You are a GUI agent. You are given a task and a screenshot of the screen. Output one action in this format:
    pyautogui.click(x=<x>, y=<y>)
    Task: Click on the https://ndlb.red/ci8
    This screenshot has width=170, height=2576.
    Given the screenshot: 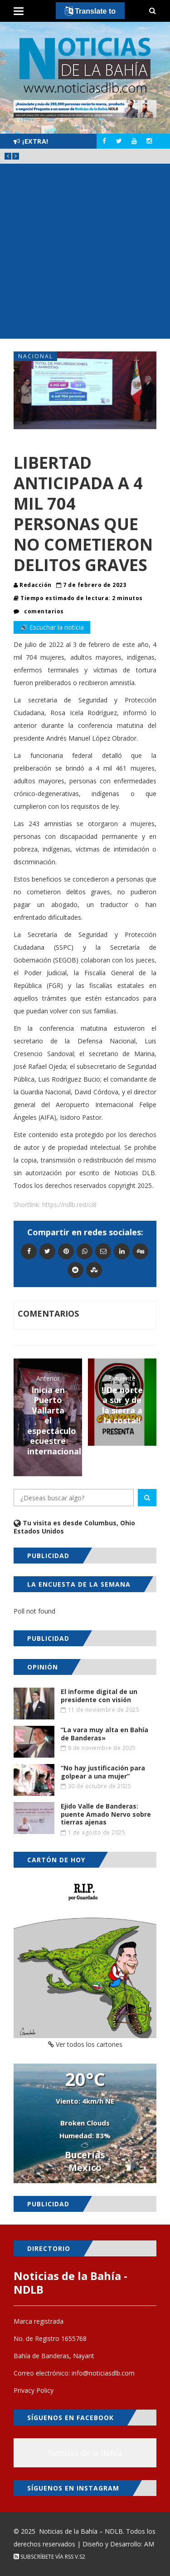 What is the action you would take?
    pyautogui.click(x=69, y=1204)
    